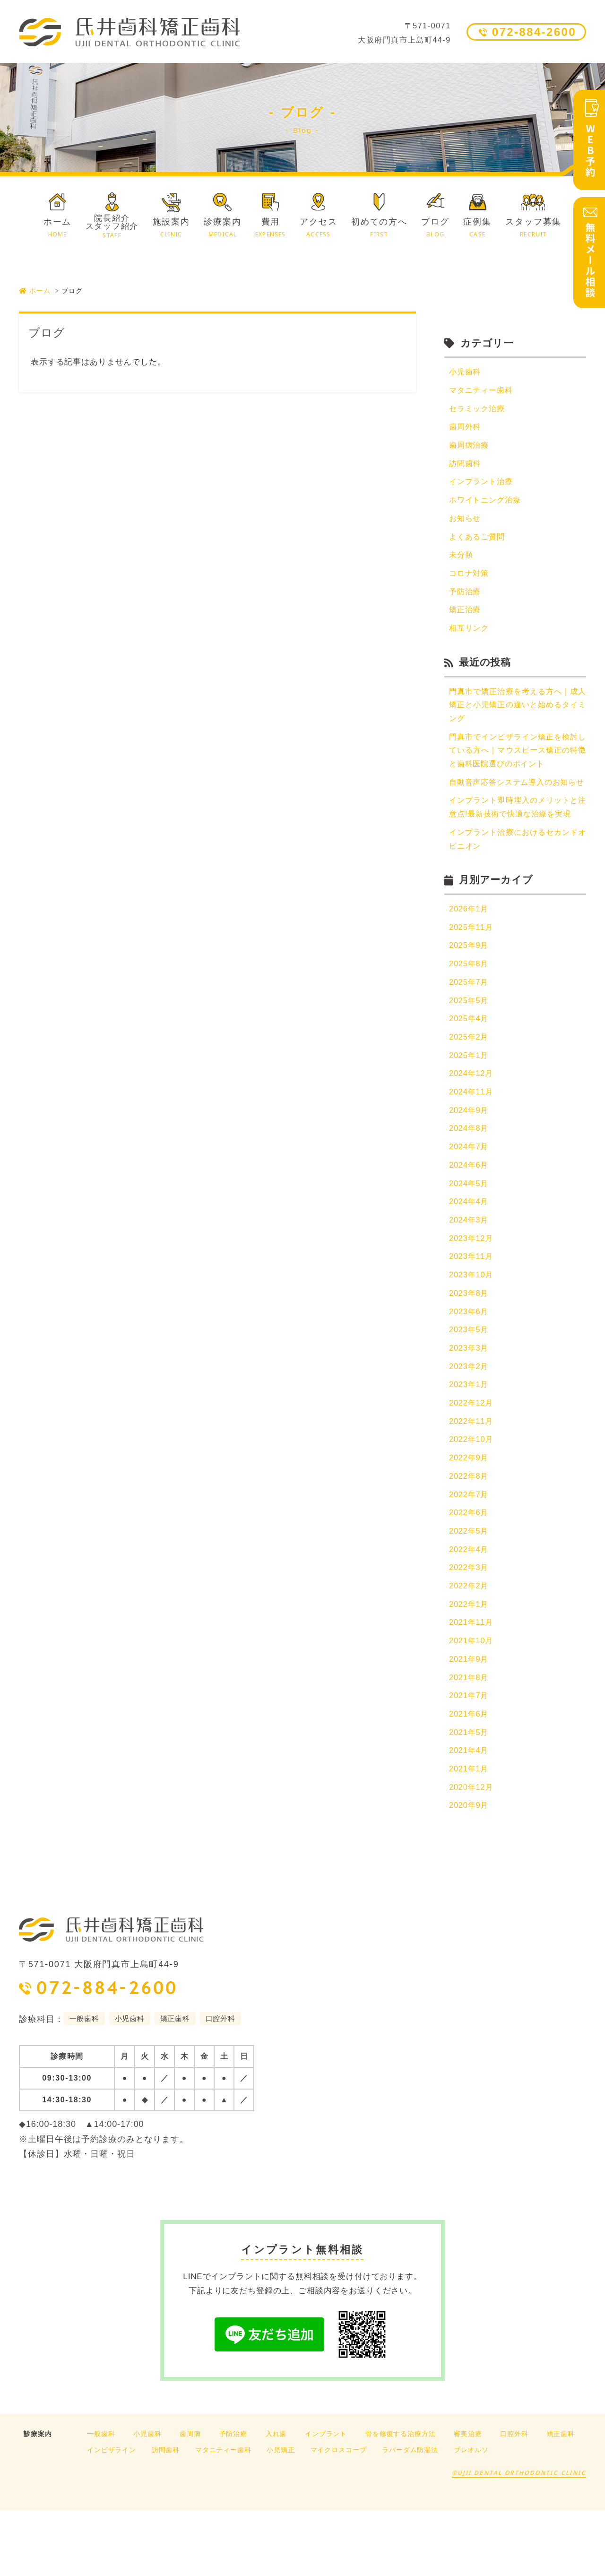 The height and width of the screenshot is (2576, 605). Describe the element at coordinates (514, 2499) in the screenshot. I see `口腔外科` at that location.